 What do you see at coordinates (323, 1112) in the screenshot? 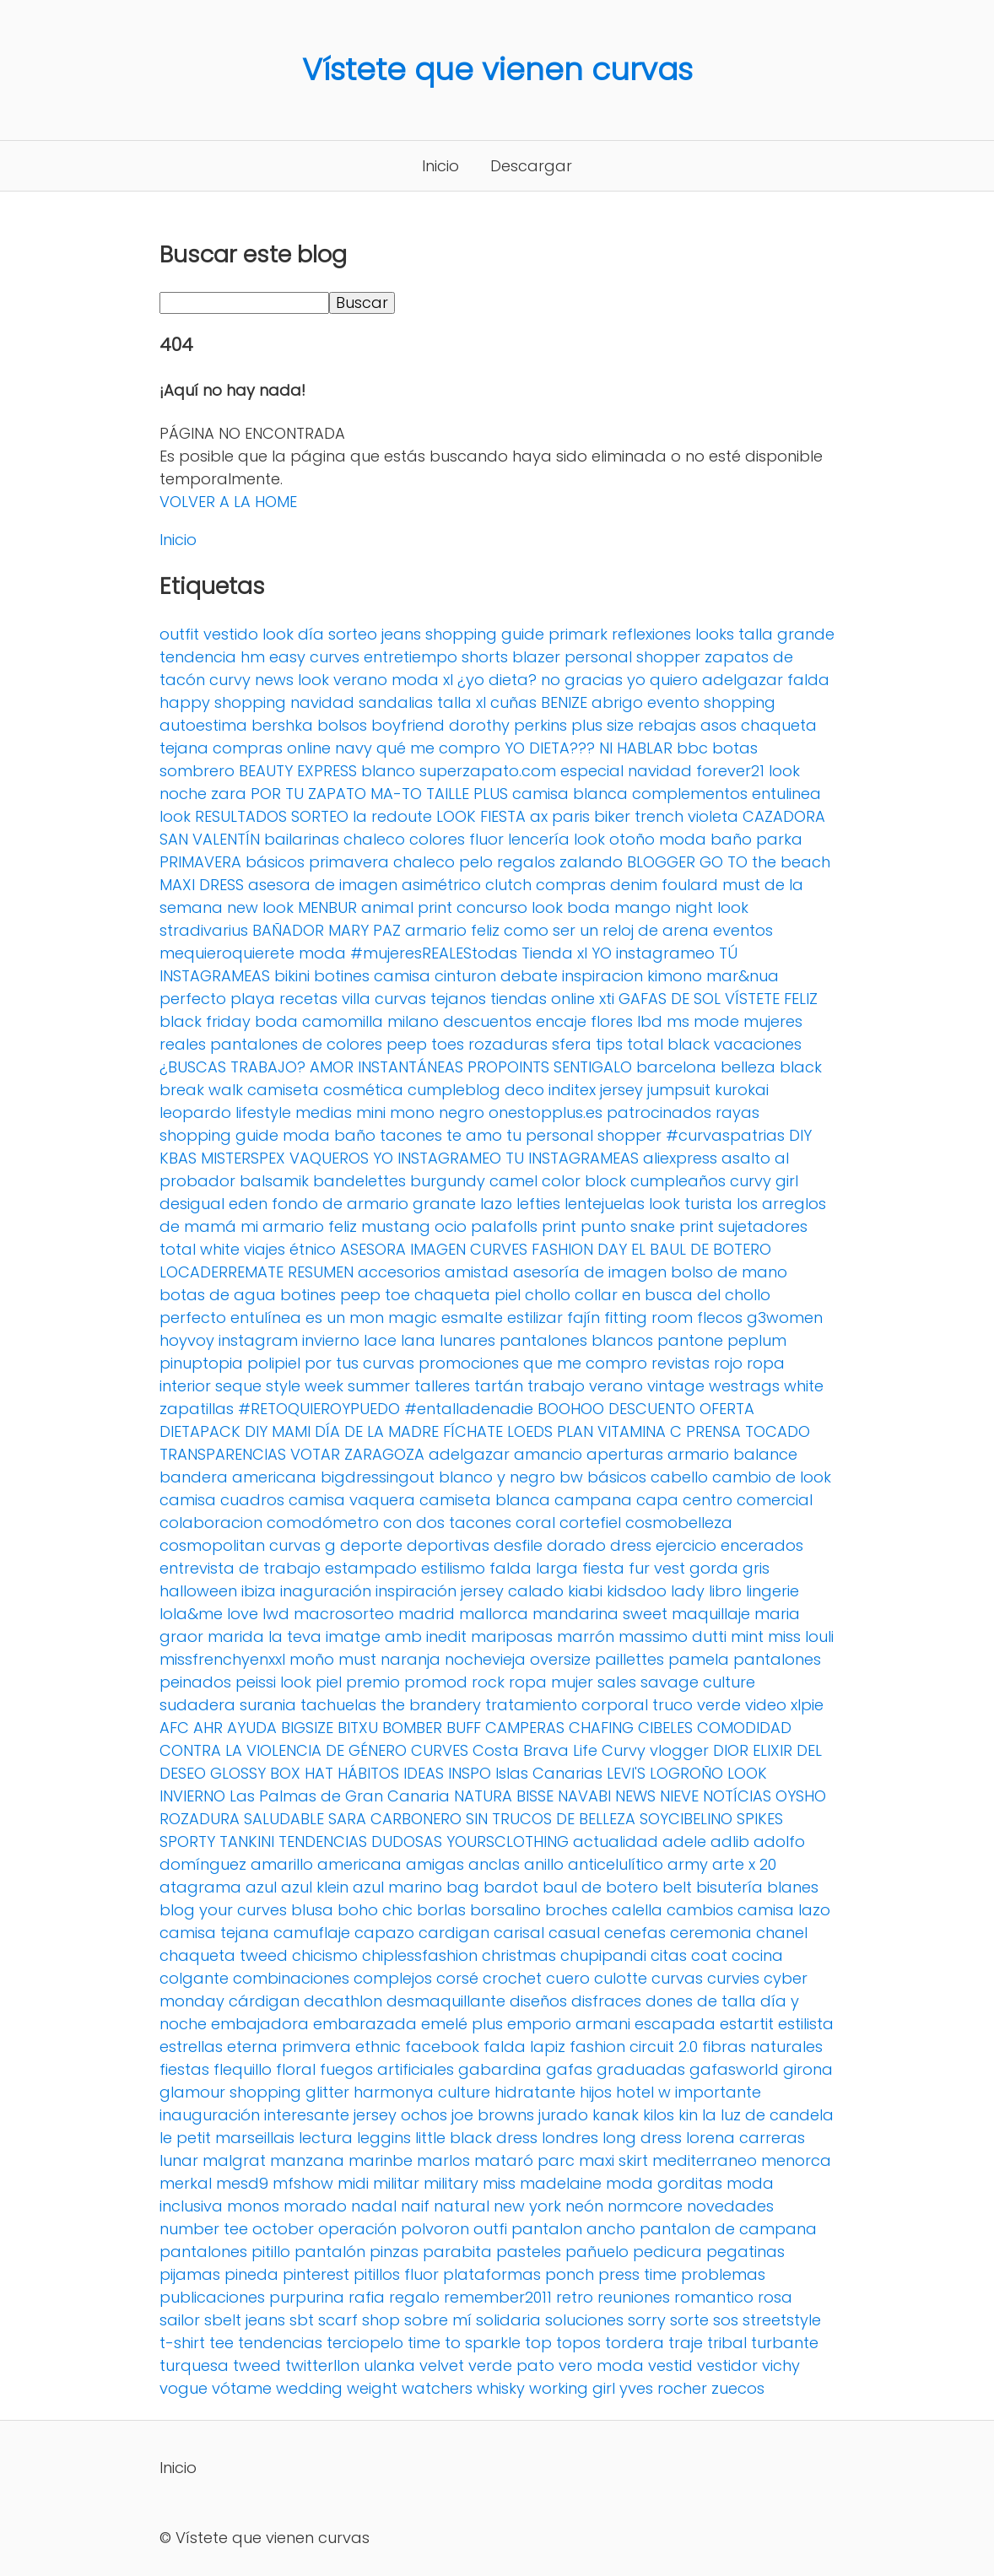
I see `medias` at bounding box center [323, 1112].